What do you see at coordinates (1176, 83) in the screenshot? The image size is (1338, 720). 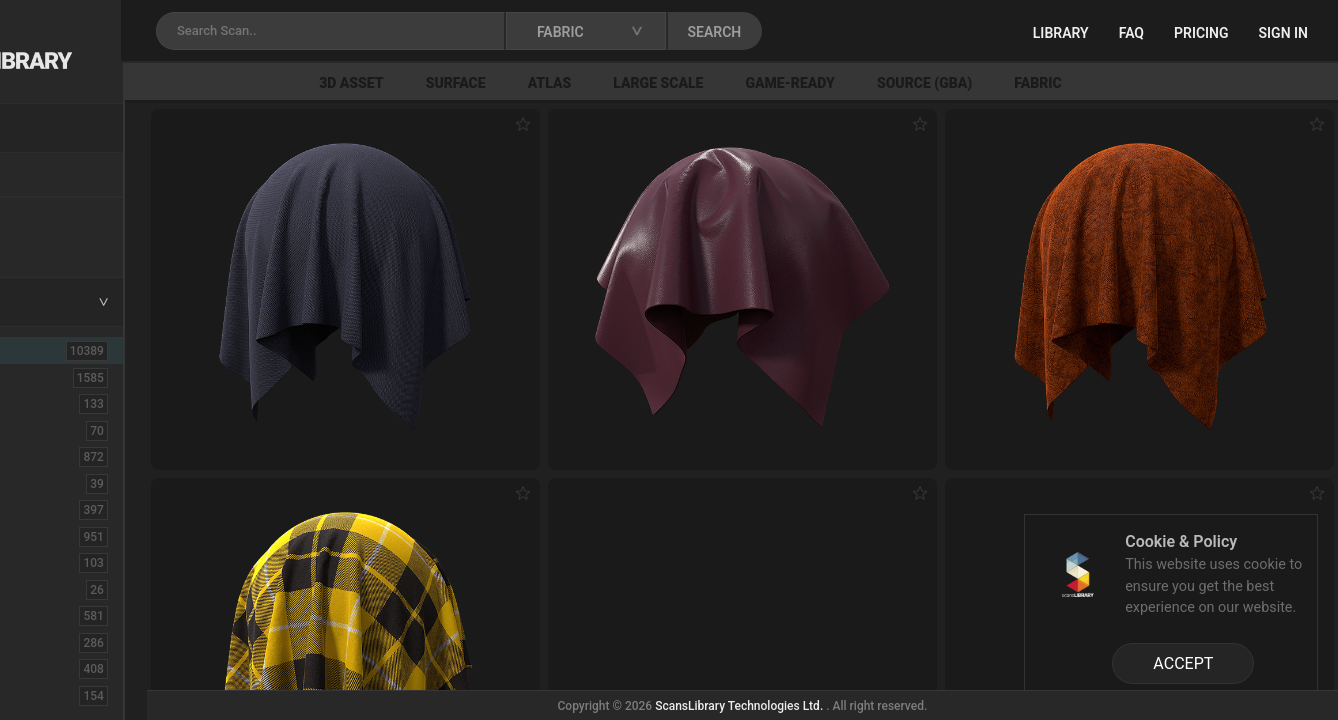 I see `Fabric` at bounding box center [1176, 83].